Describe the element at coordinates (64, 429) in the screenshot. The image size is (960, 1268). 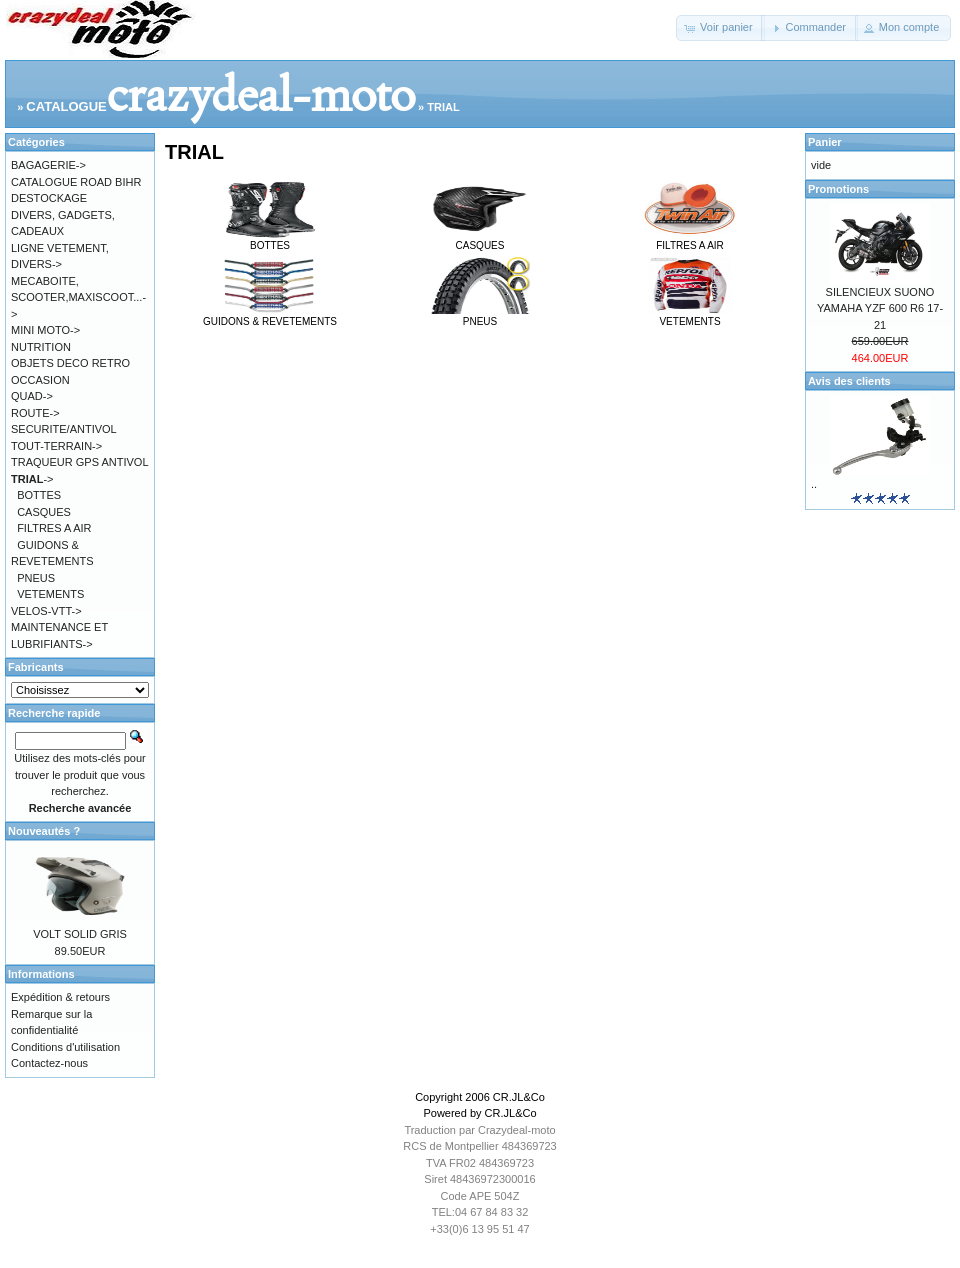
I see `SECURITE/ANTIVOL` at that location.